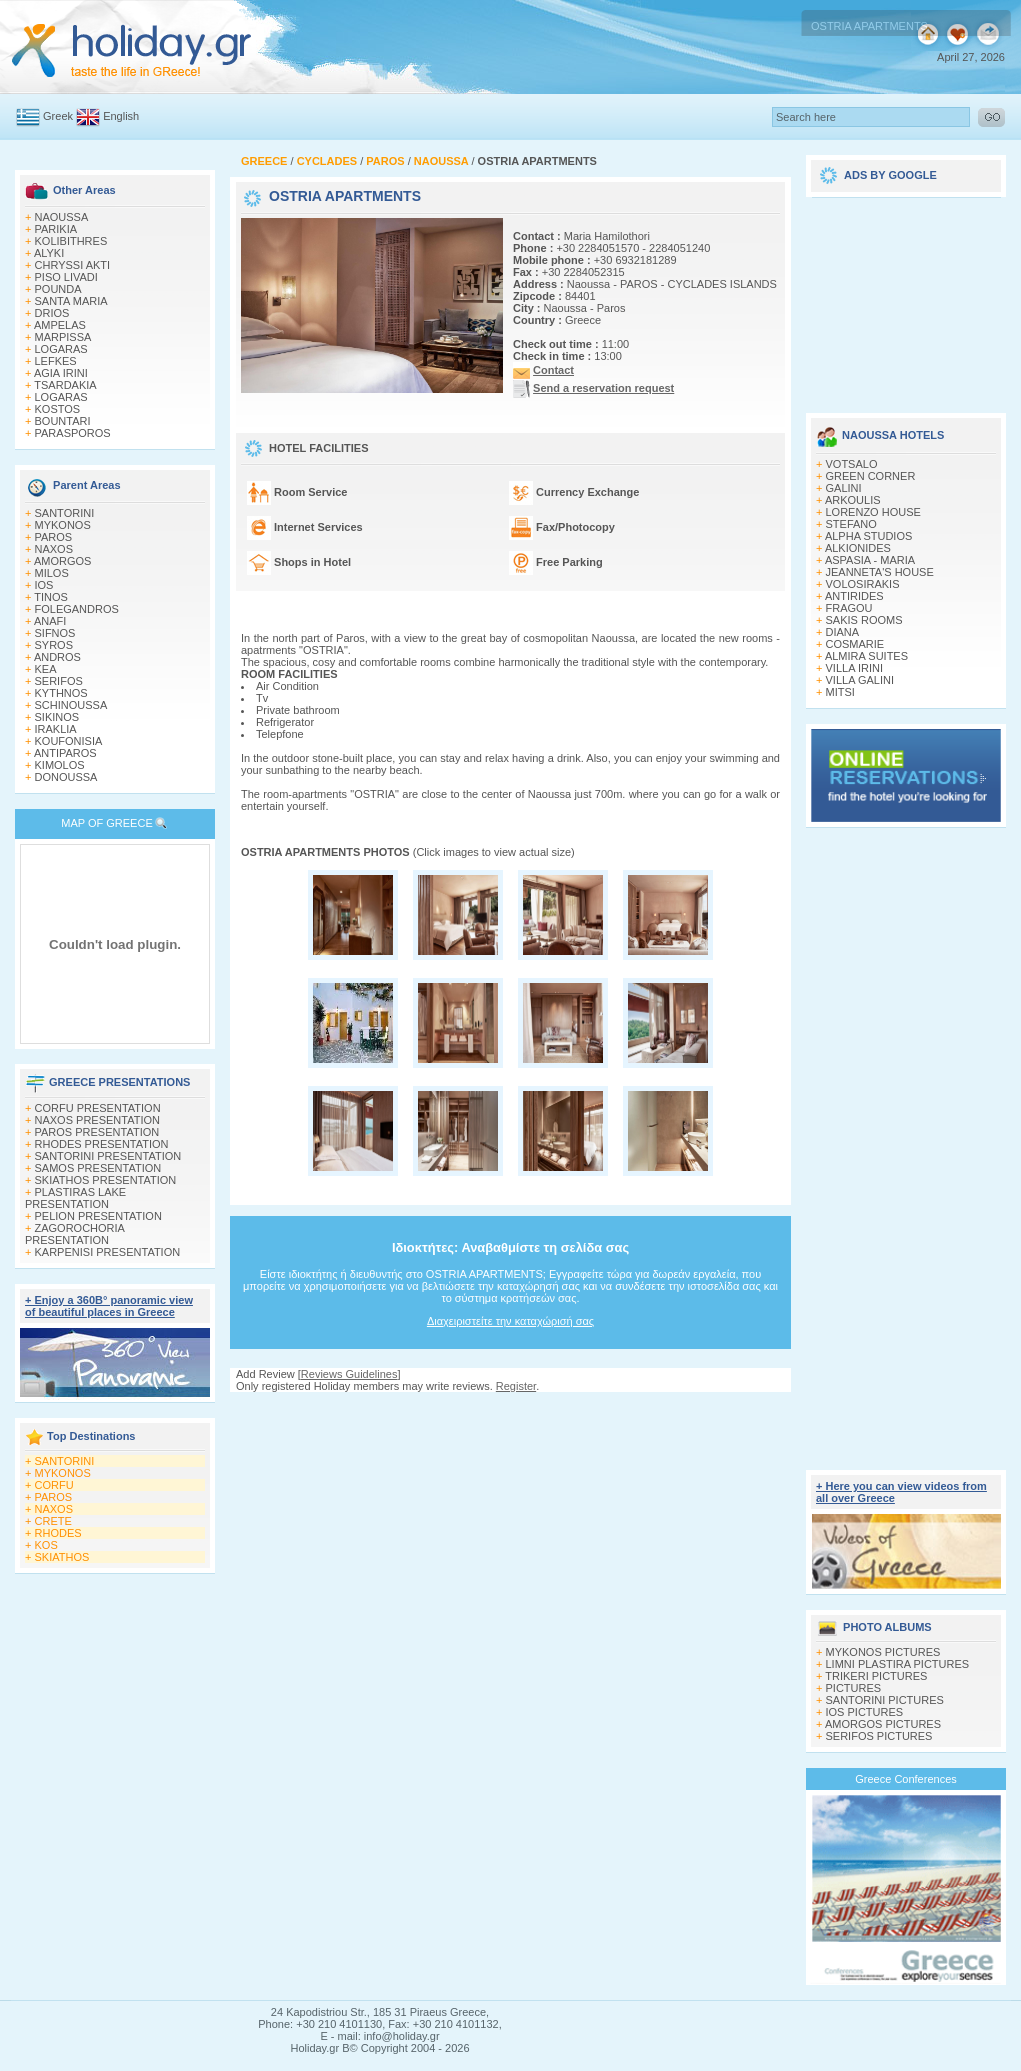 Image resolution: width=1021 pixels, height=2071 pixels. What do you see at coordinates (61, 373) in the screenshot?
I see `AGIA IRINI` at bounding box center [61, 373].